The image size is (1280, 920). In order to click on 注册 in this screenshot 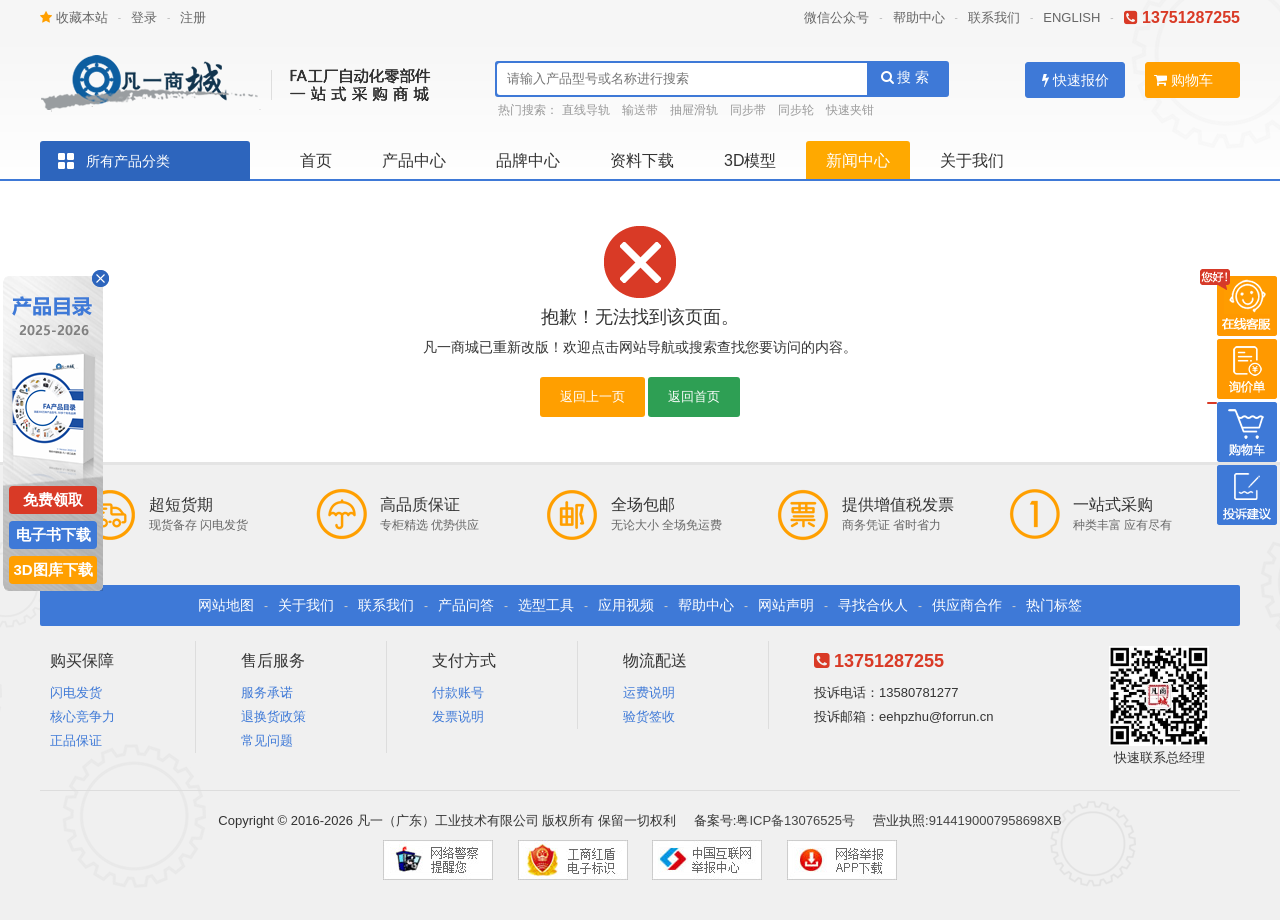, I will do `click(193, 17)`.